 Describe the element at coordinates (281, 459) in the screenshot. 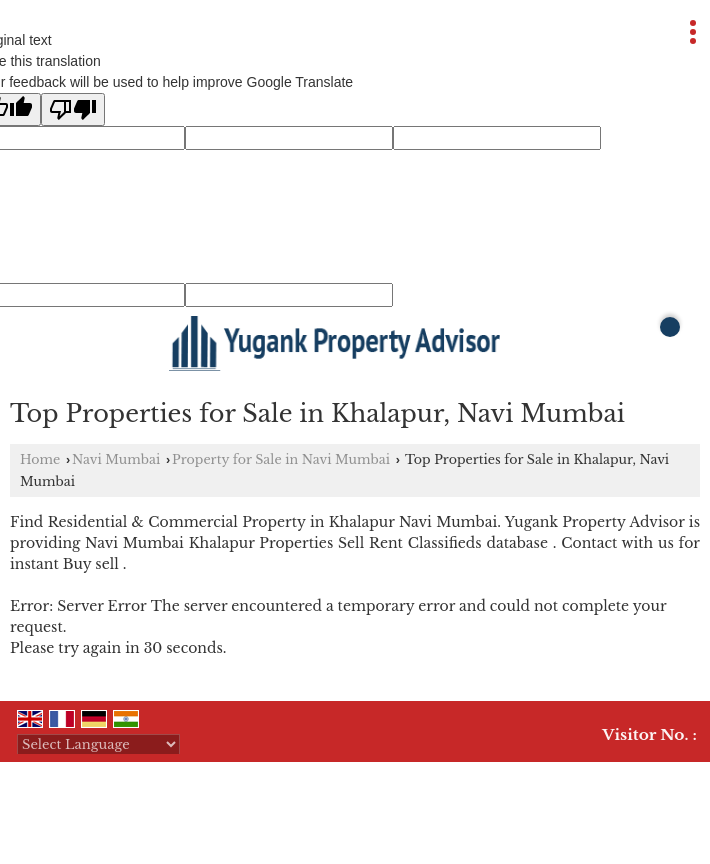

I see `Property for Sale in Navi Mumbai` at that location.